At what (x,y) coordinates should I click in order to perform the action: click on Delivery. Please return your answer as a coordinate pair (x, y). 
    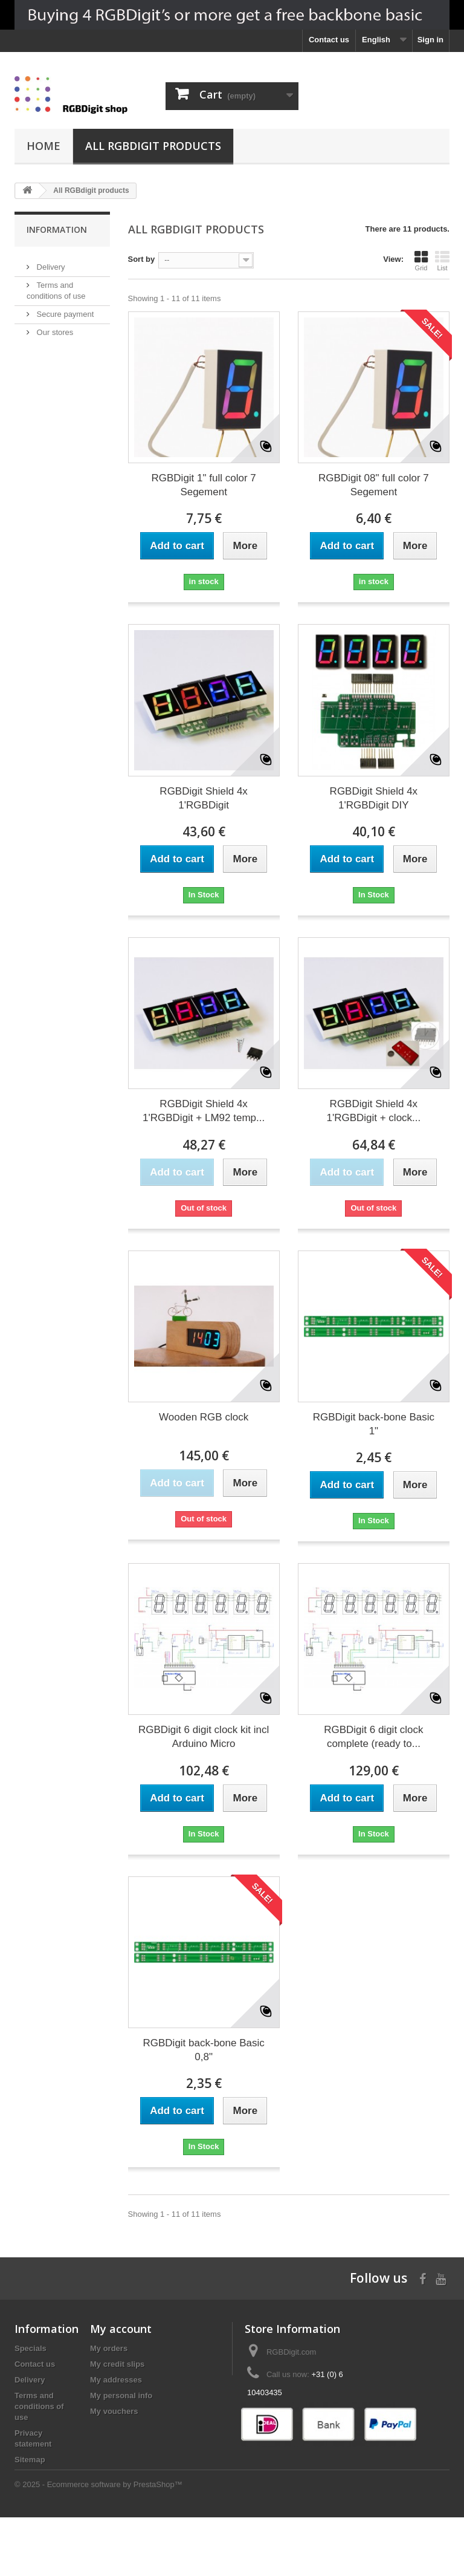
    Looking at the image, I should click on (49, 262).